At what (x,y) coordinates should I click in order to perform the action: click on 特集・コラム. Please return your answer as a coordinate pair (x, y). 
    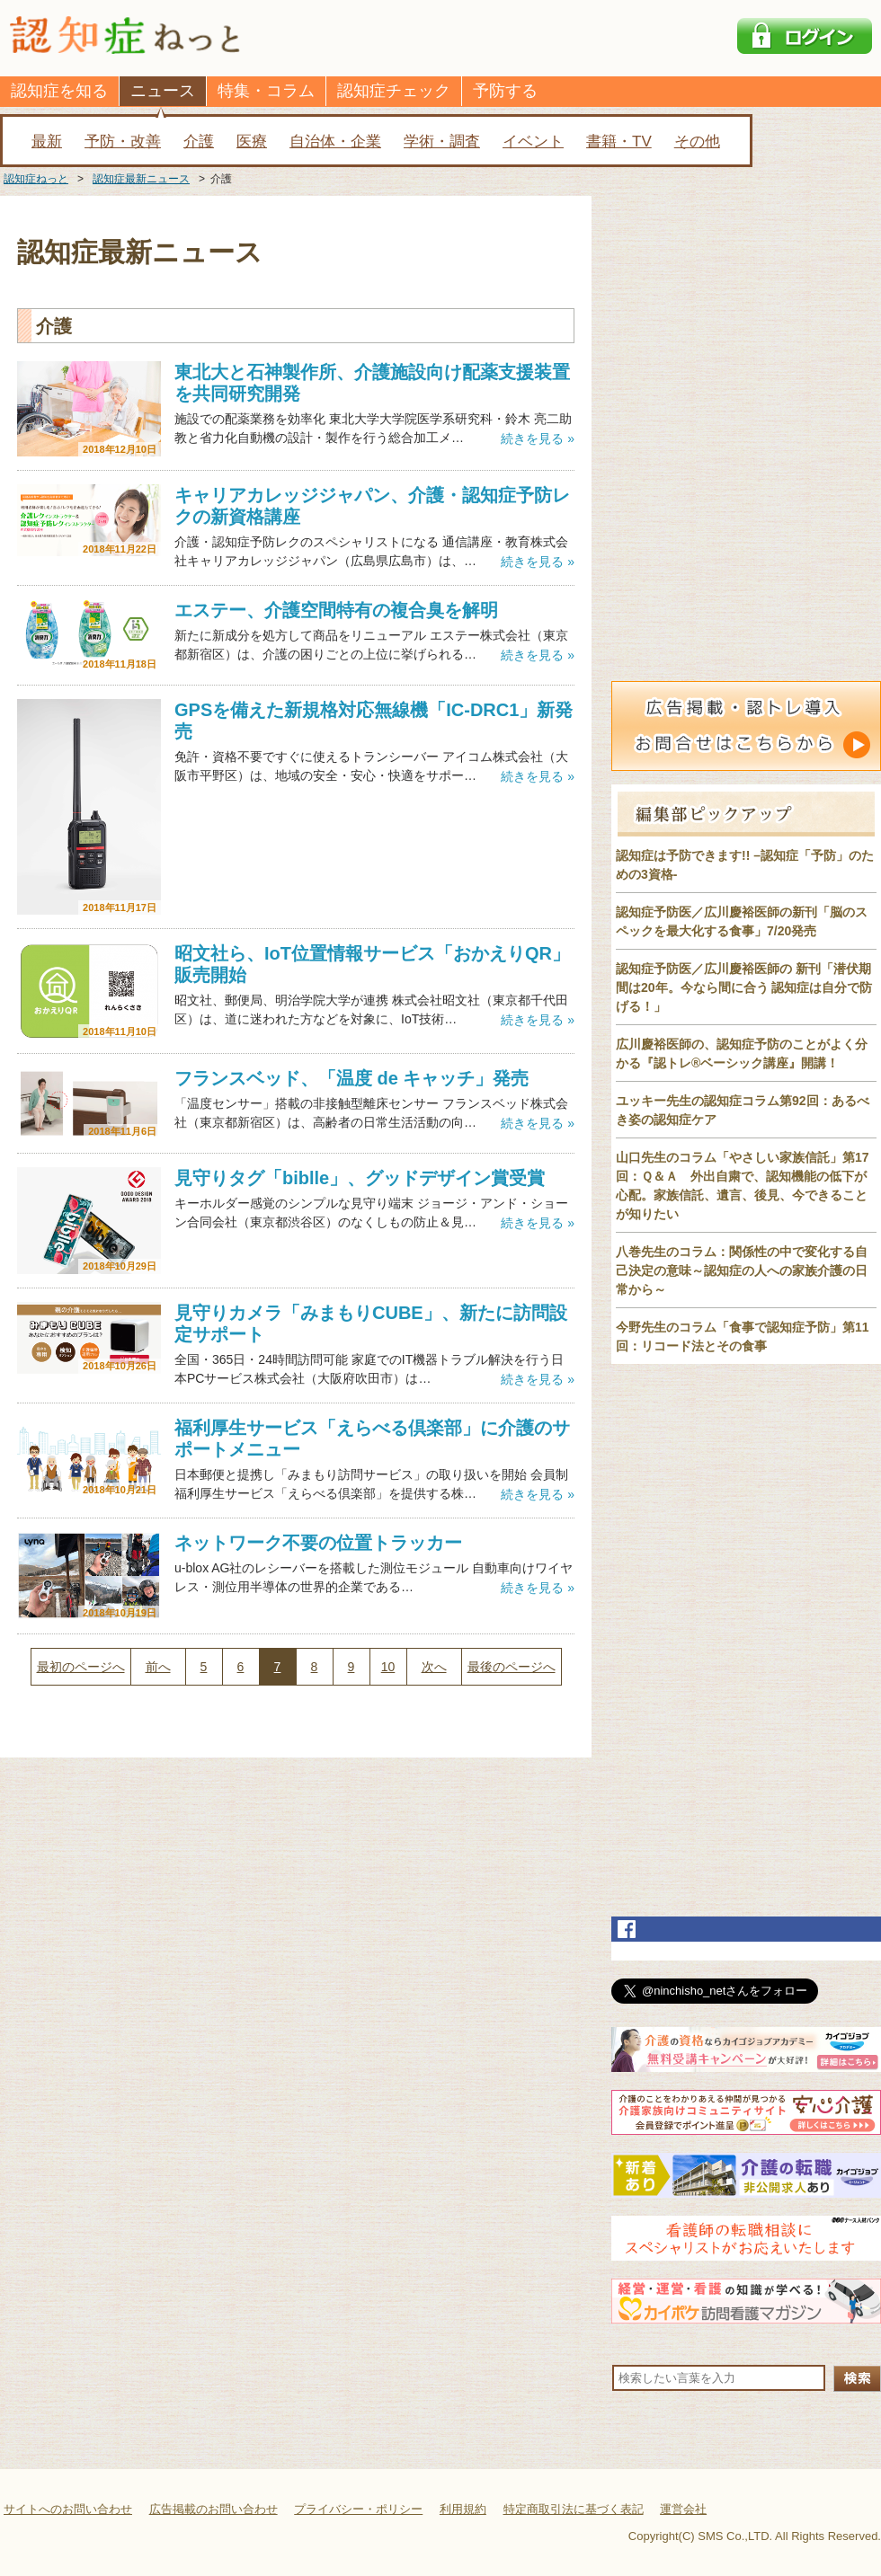
    Looking at the image, I should click on (266, 91).